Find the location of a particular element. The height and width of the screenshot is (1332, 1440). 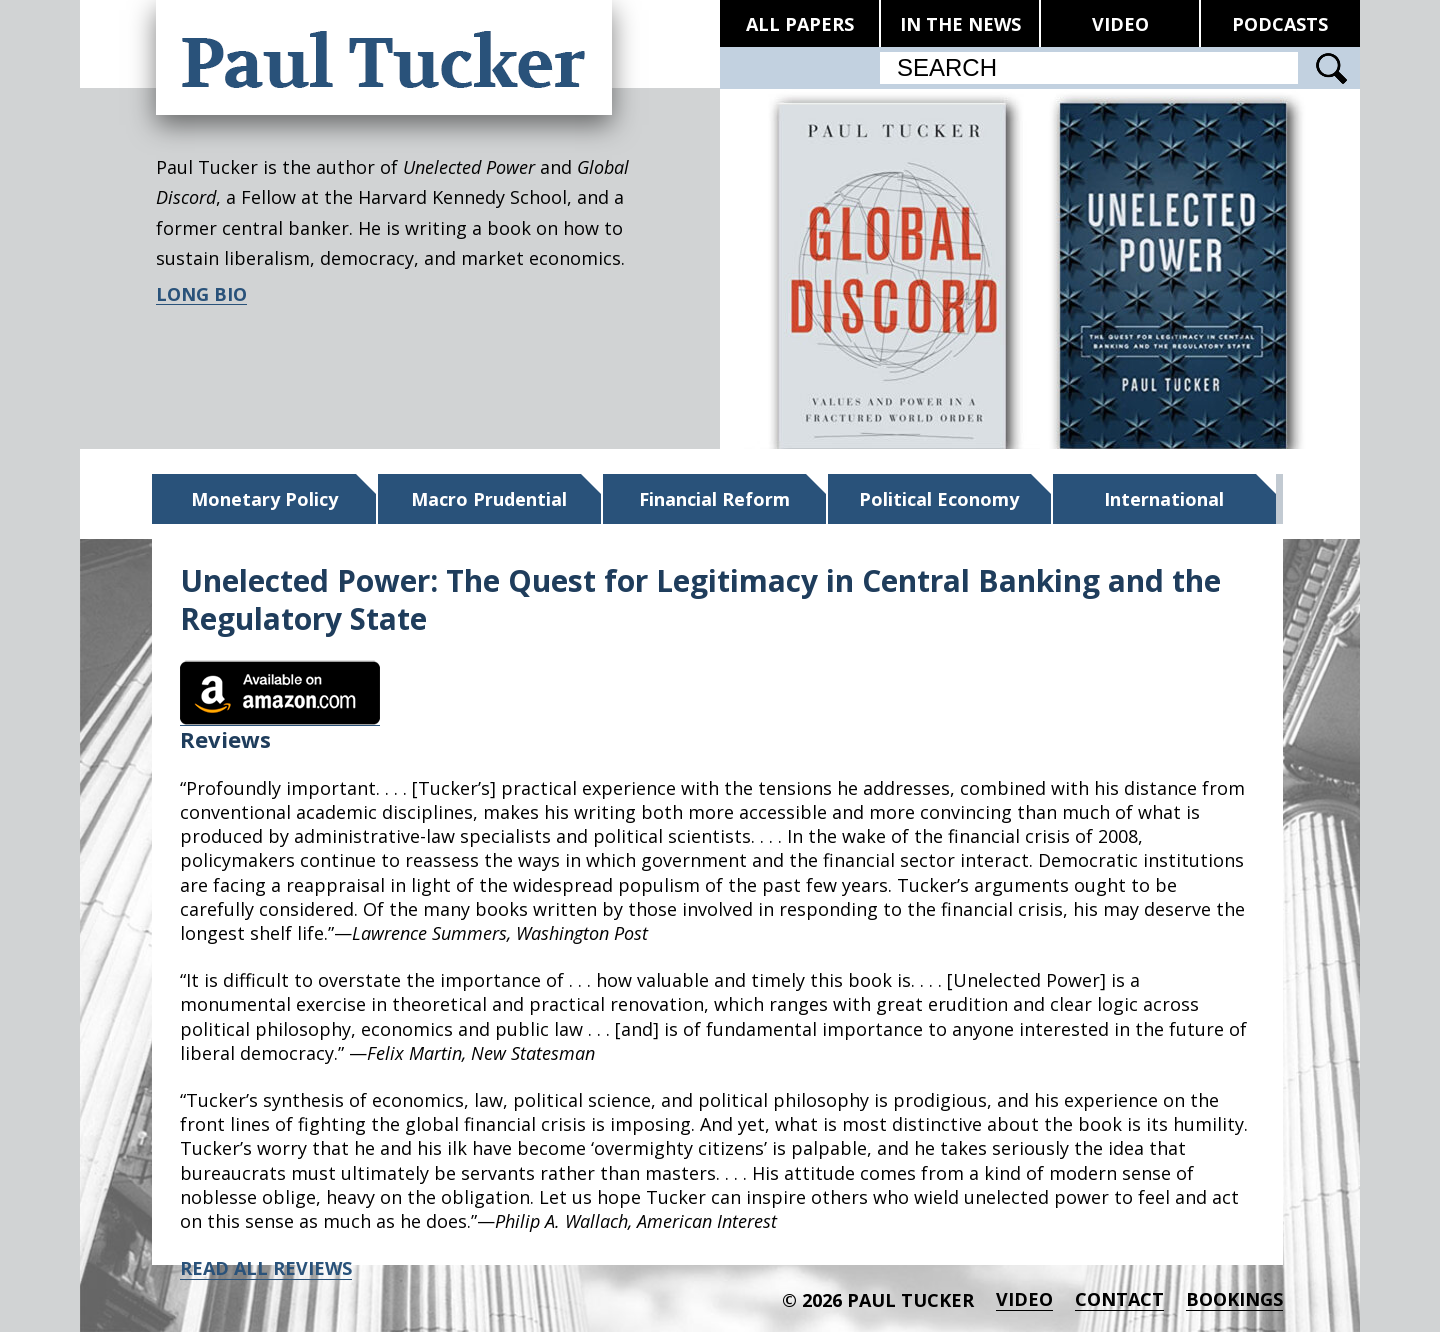

BOOKINGS is located at coordinates (1234, 1299).